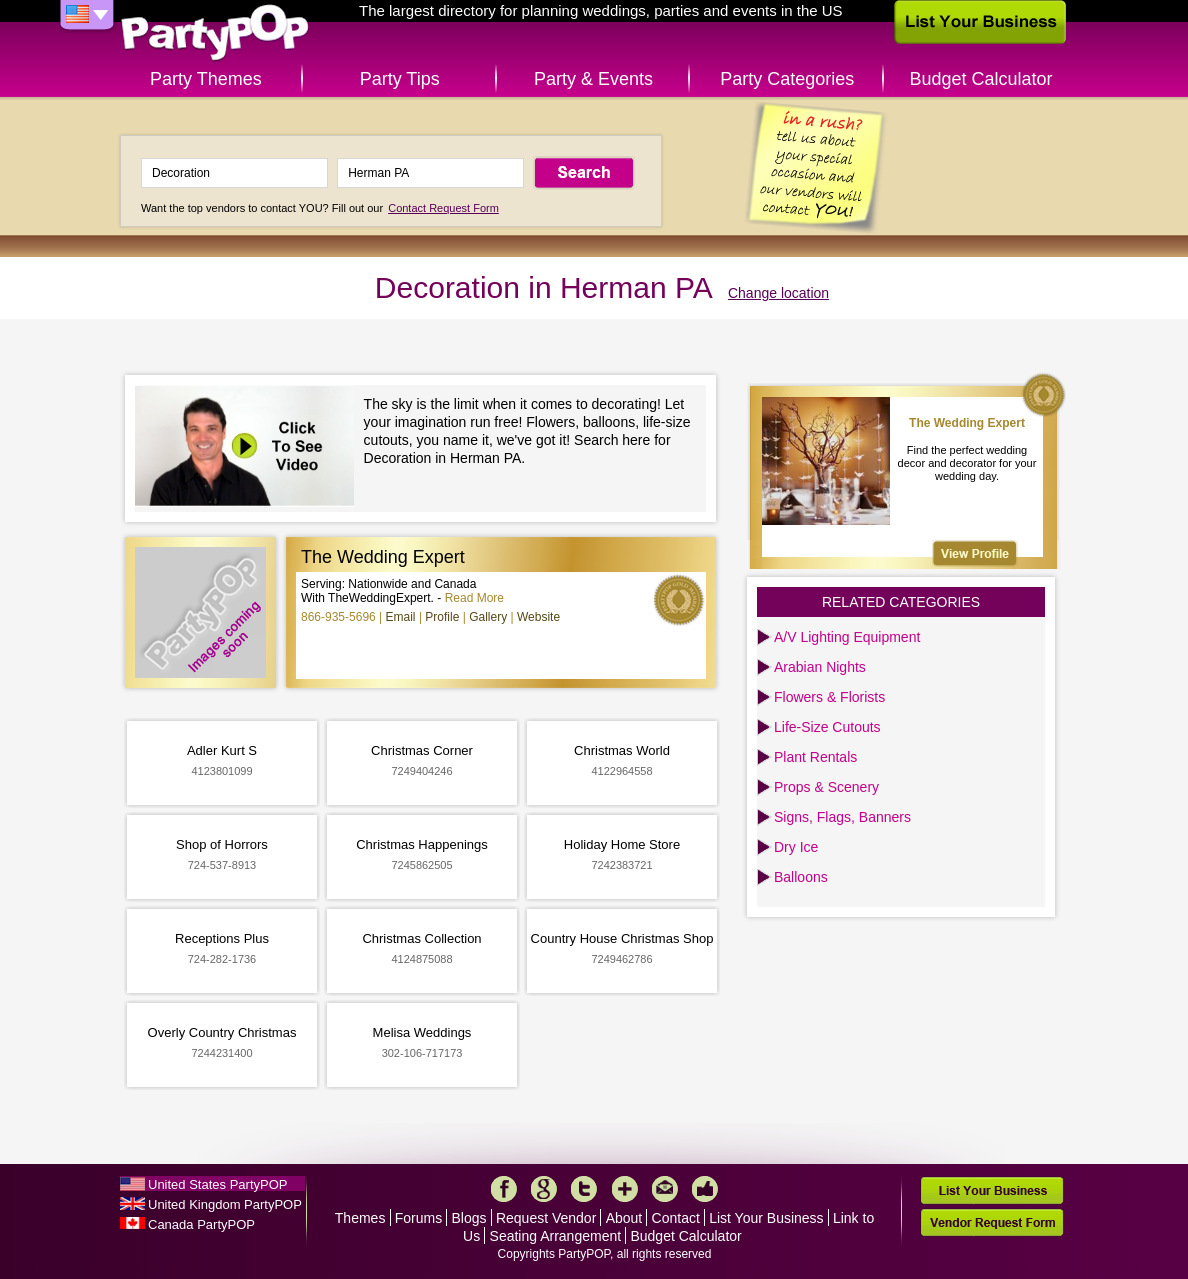 The image size is (1188, 1279). I want to click on Signs, Flags, Banners, so click(842, 817).